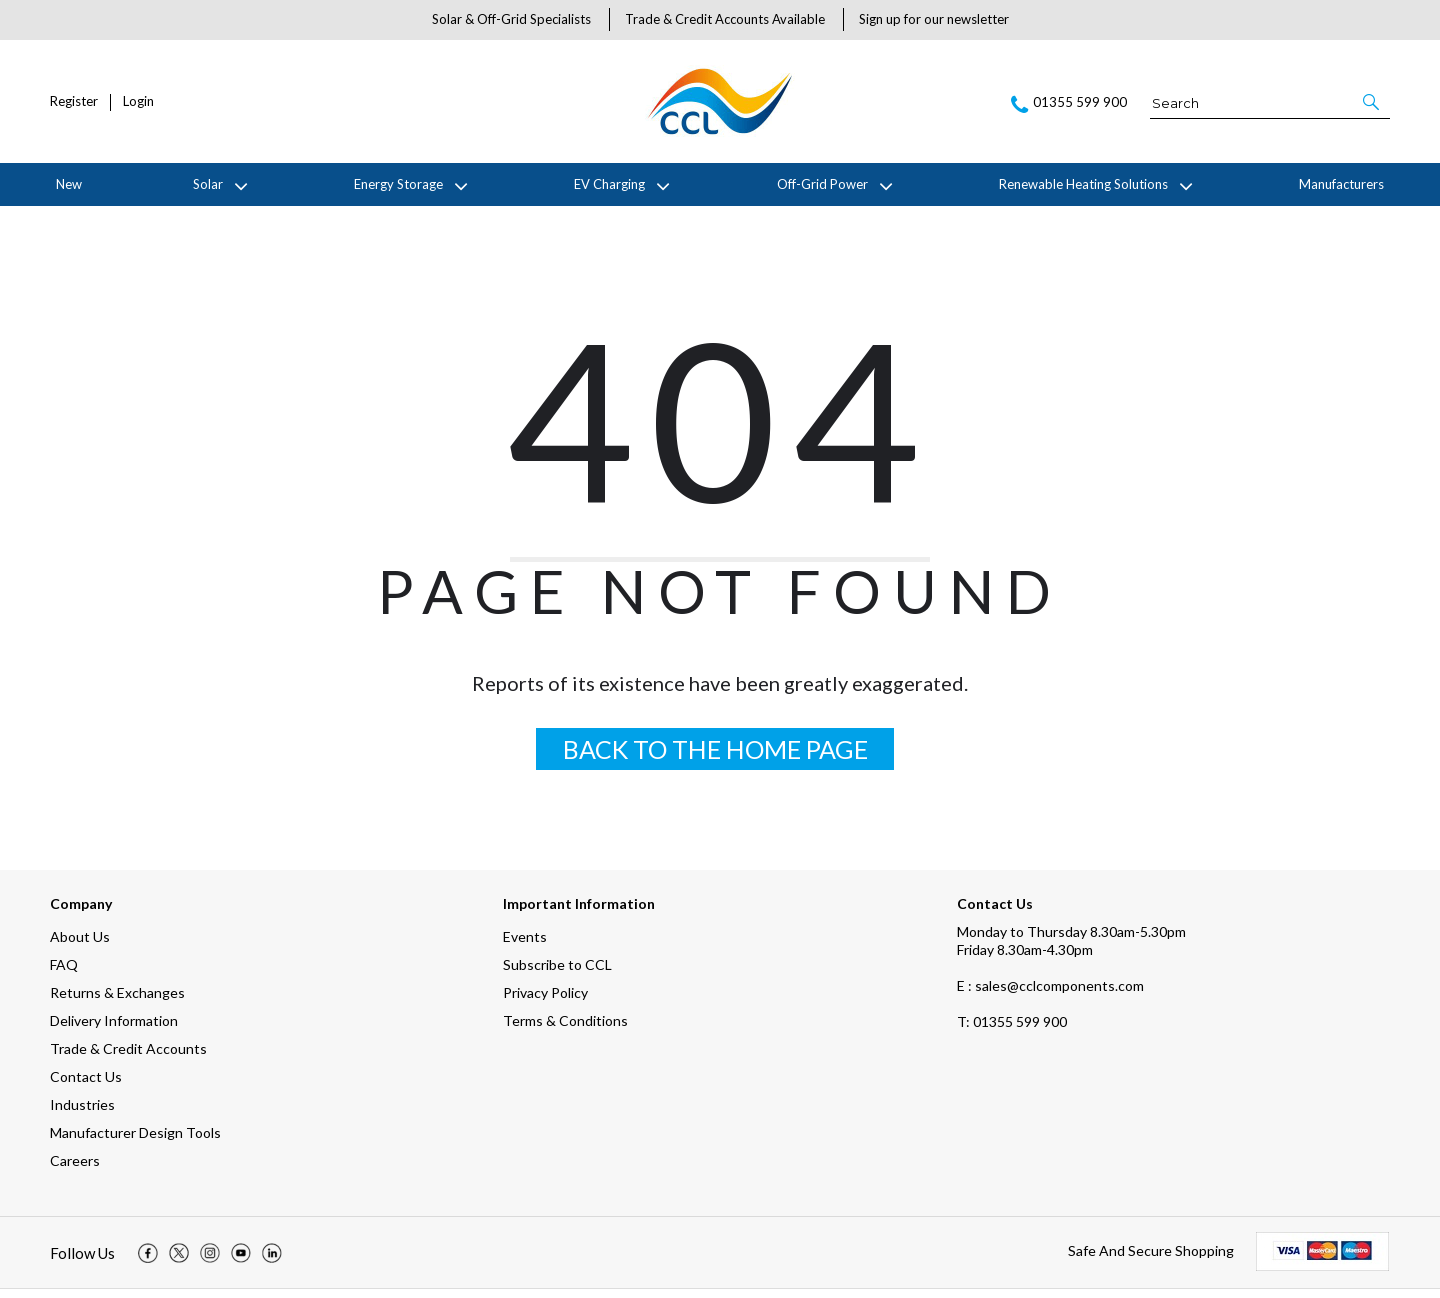  I want to click on Register, so click(74, 101).